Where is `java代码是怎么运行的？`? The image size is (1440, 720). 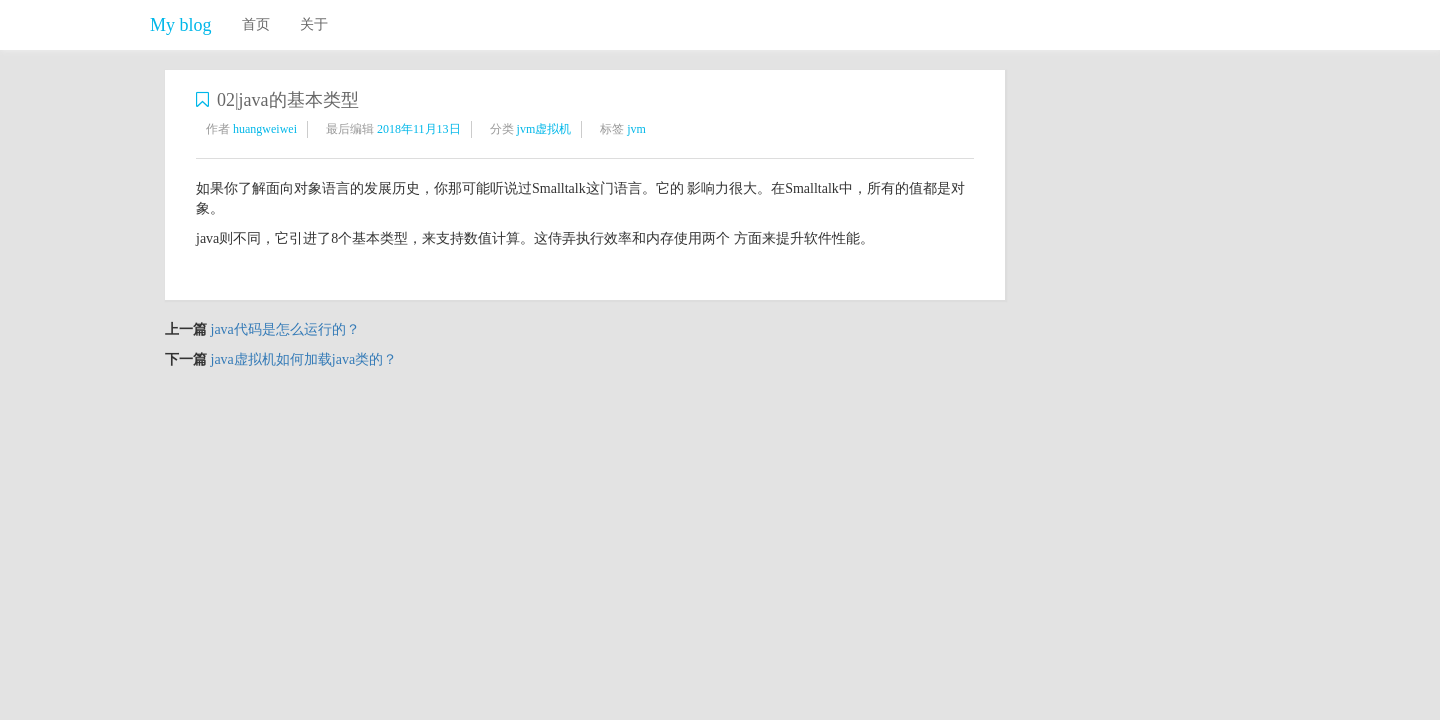 java代码是怎么运行的？ is located at coordinates (285, 329).